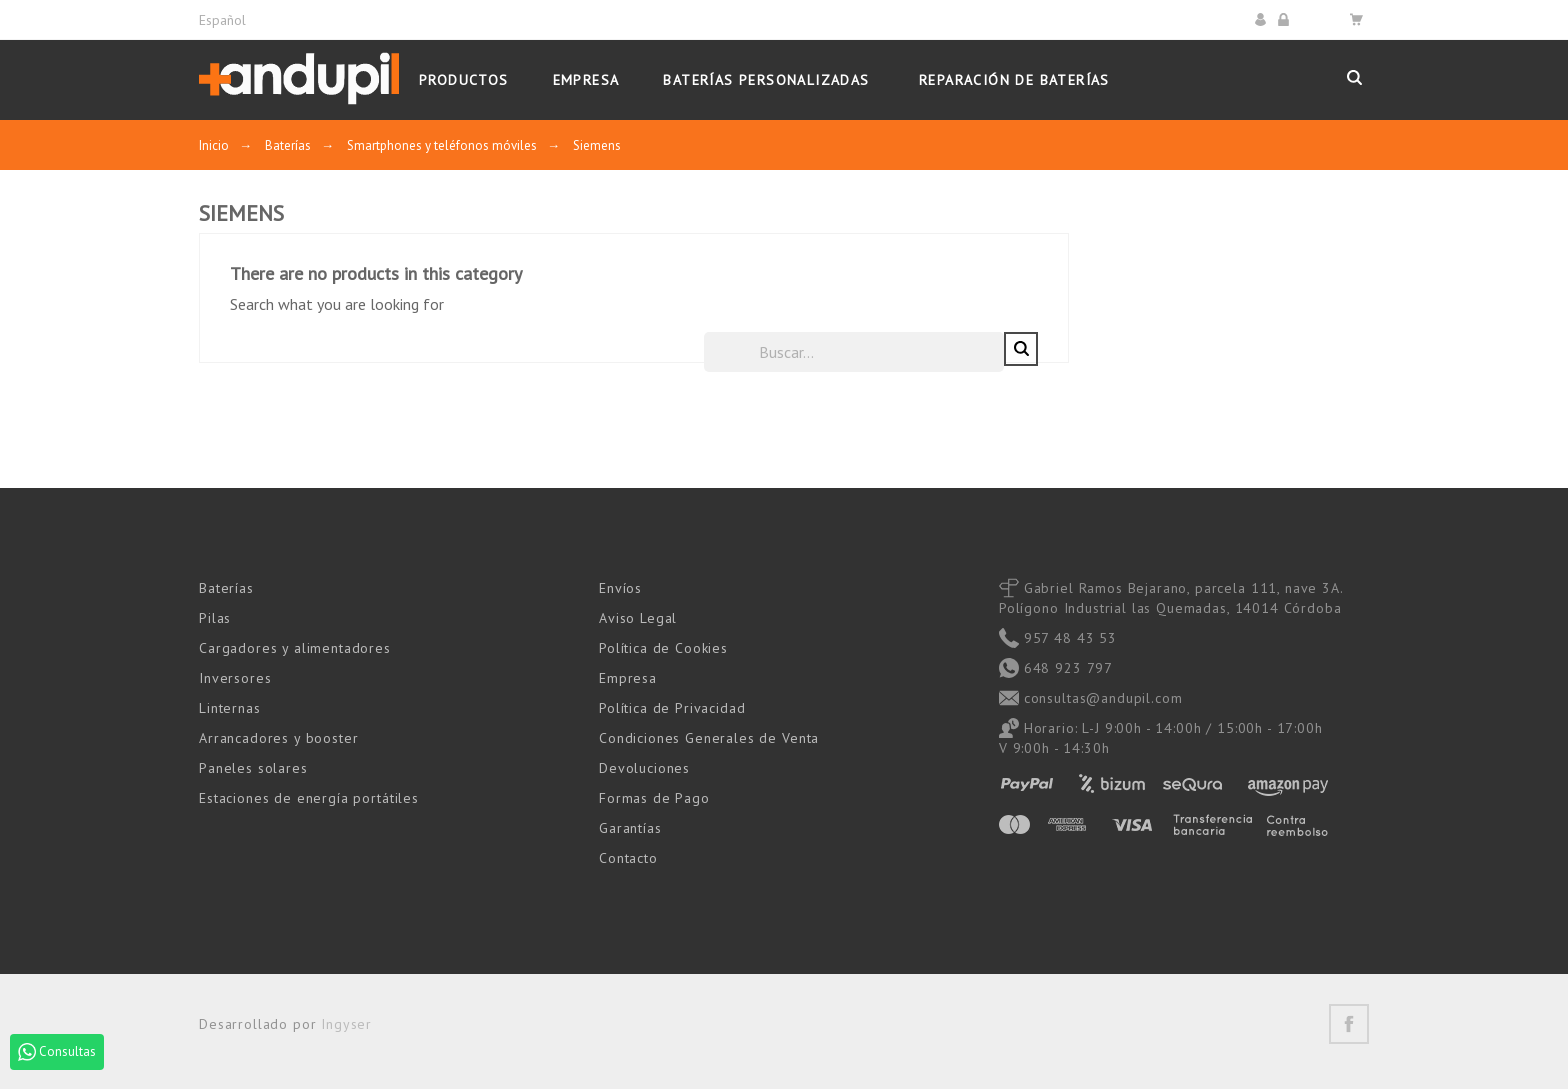 The image size is (1568, 1089). What do you see at coordinates (628, 677) in the screenshot?
I see `Empresa` at bounding box center [628, 677].